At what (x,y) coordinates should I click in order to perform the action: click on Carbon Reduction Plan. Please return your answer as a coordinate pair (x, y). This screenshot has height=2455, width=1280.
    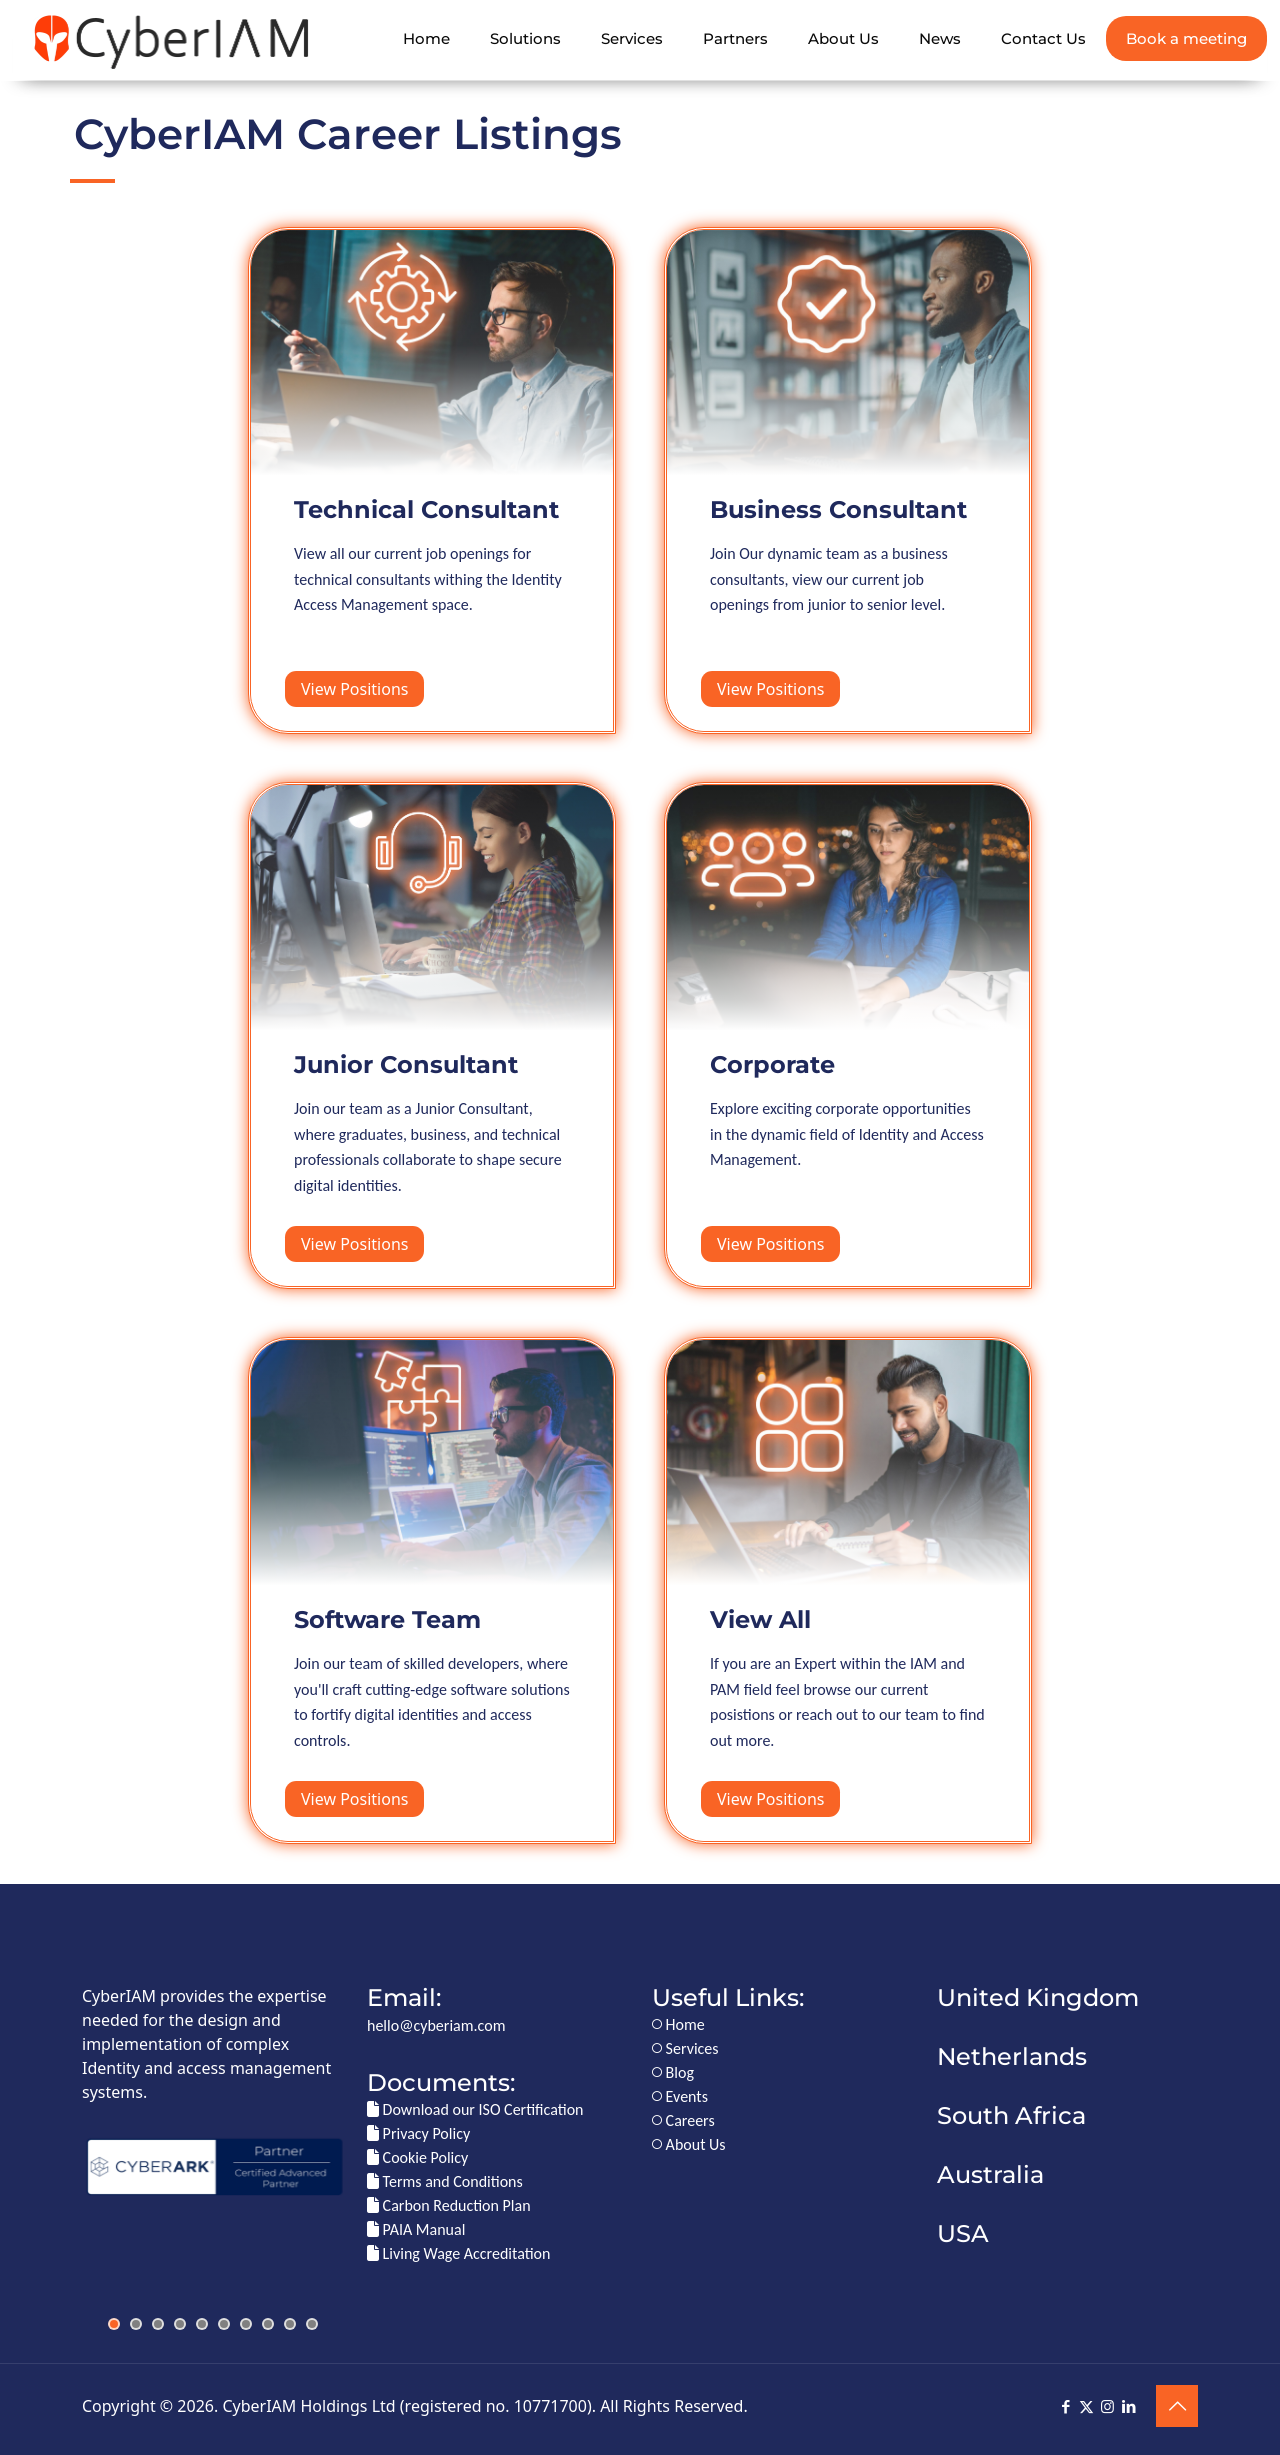
    Looking at the image, I should click on (449, 2205).